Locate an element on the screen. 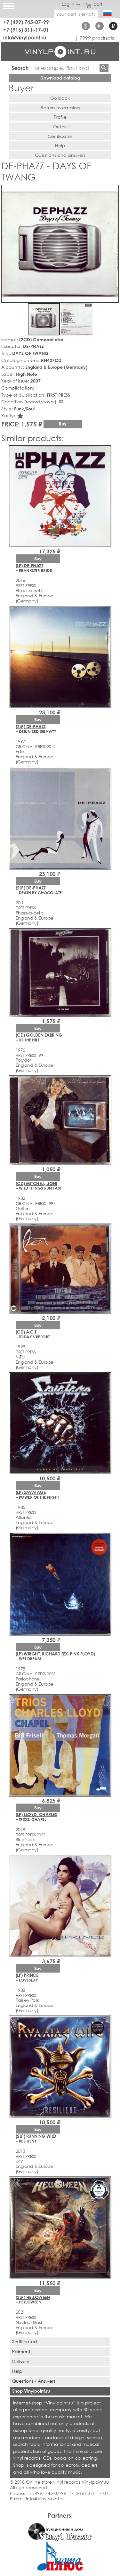 The image size is (120, 2576). Help! is located at coordinates (18, 2371).